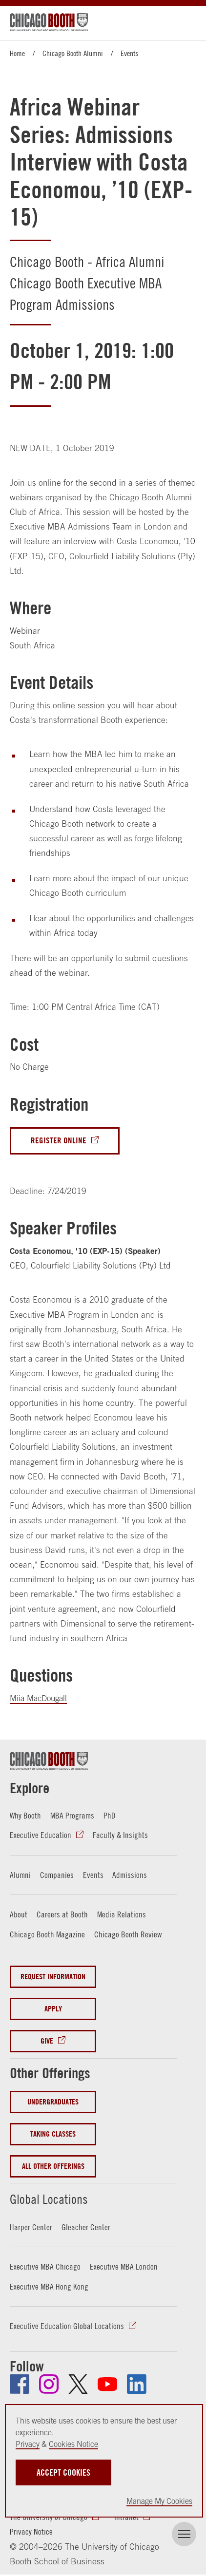 The height and width of the screenshot is (2576, 206). I want to click on Executive Education Global Locations, so click(67, 2325).